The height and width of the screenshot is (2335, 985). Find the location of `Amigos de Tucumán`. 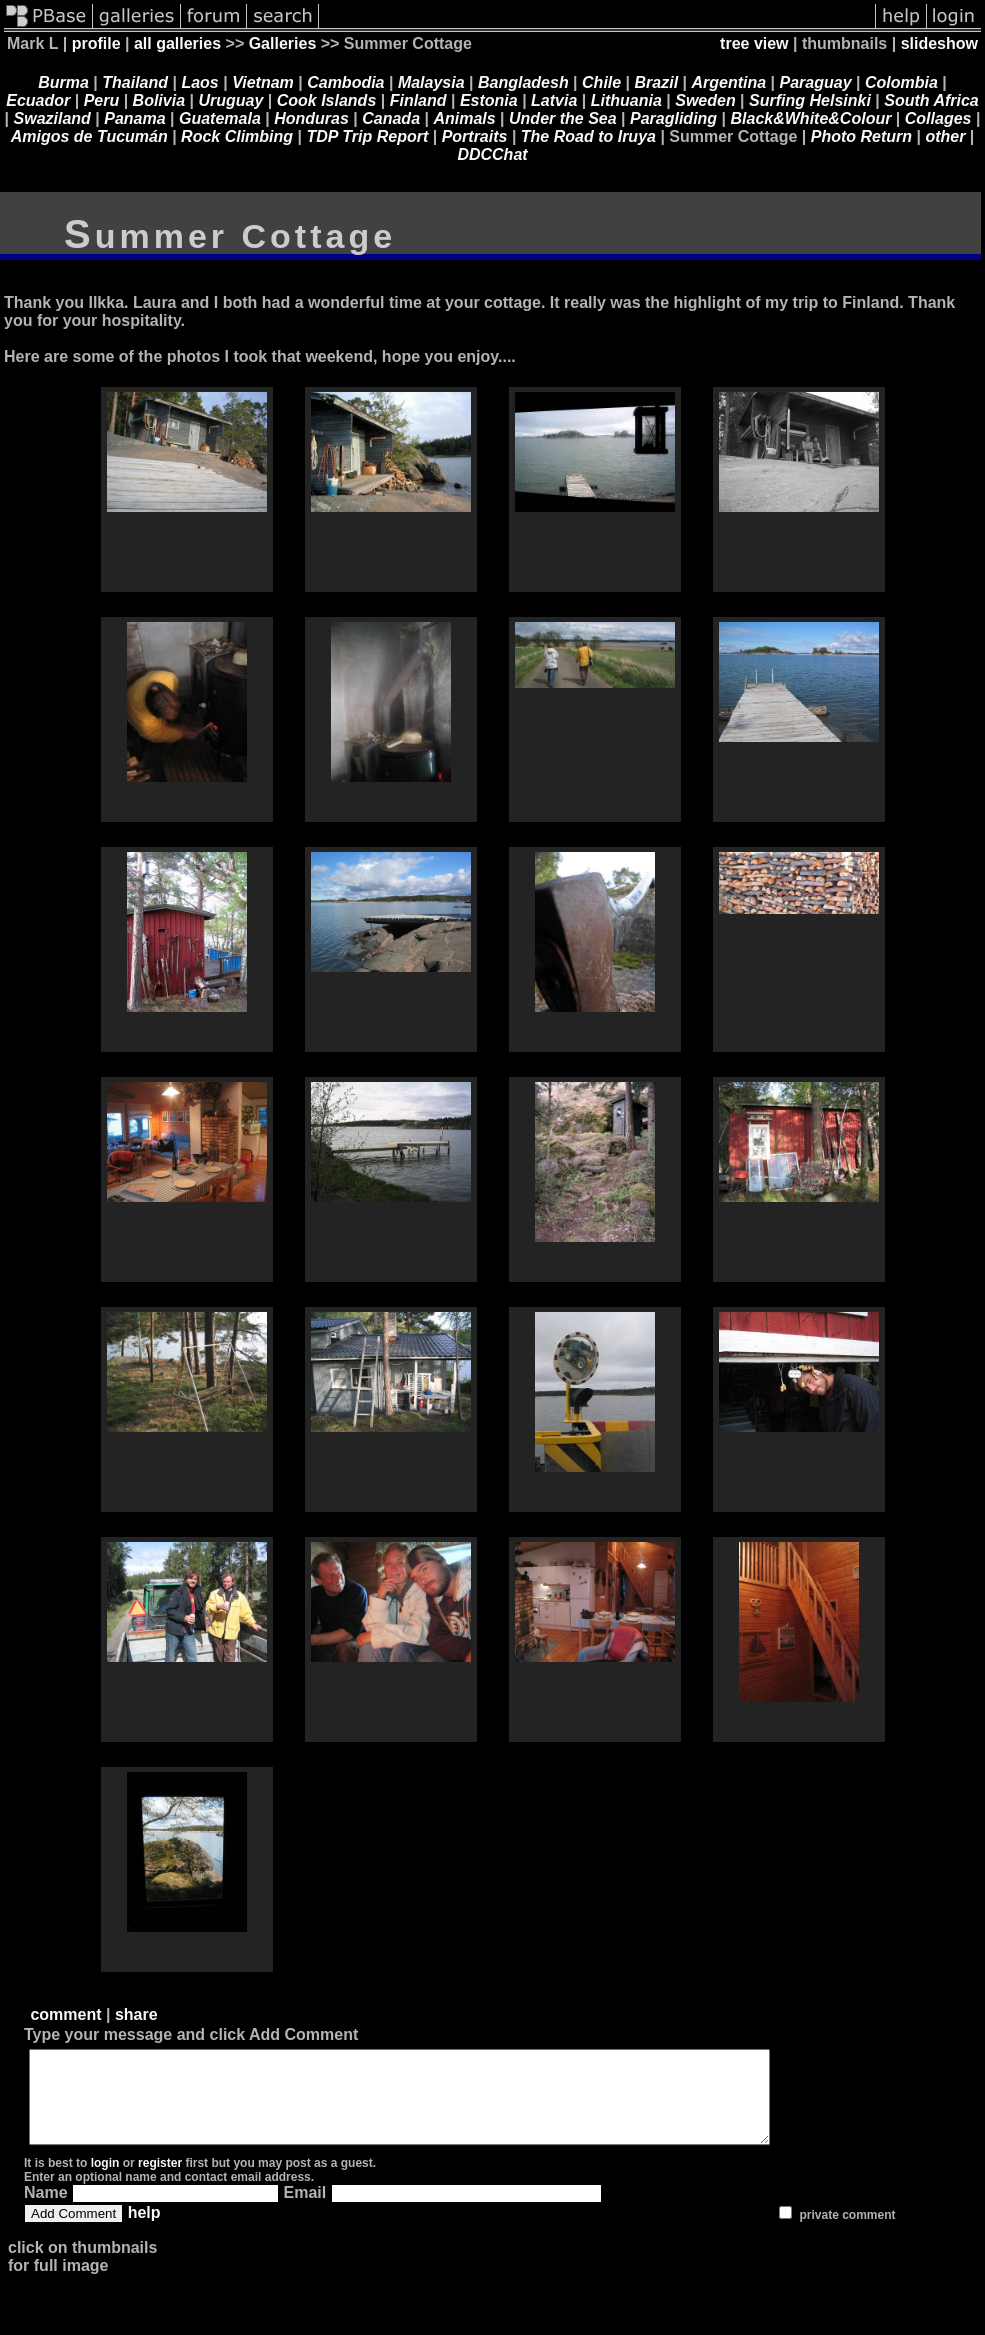

Amigos de Tucumán is located at coordinates (89, 136).